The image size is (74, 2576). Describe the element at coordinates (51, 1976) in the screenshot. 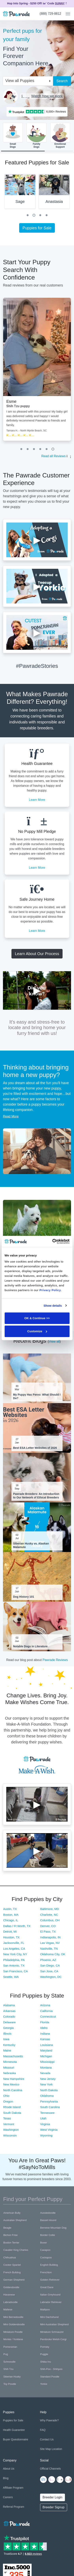

I see `Washington, DC` at that location.